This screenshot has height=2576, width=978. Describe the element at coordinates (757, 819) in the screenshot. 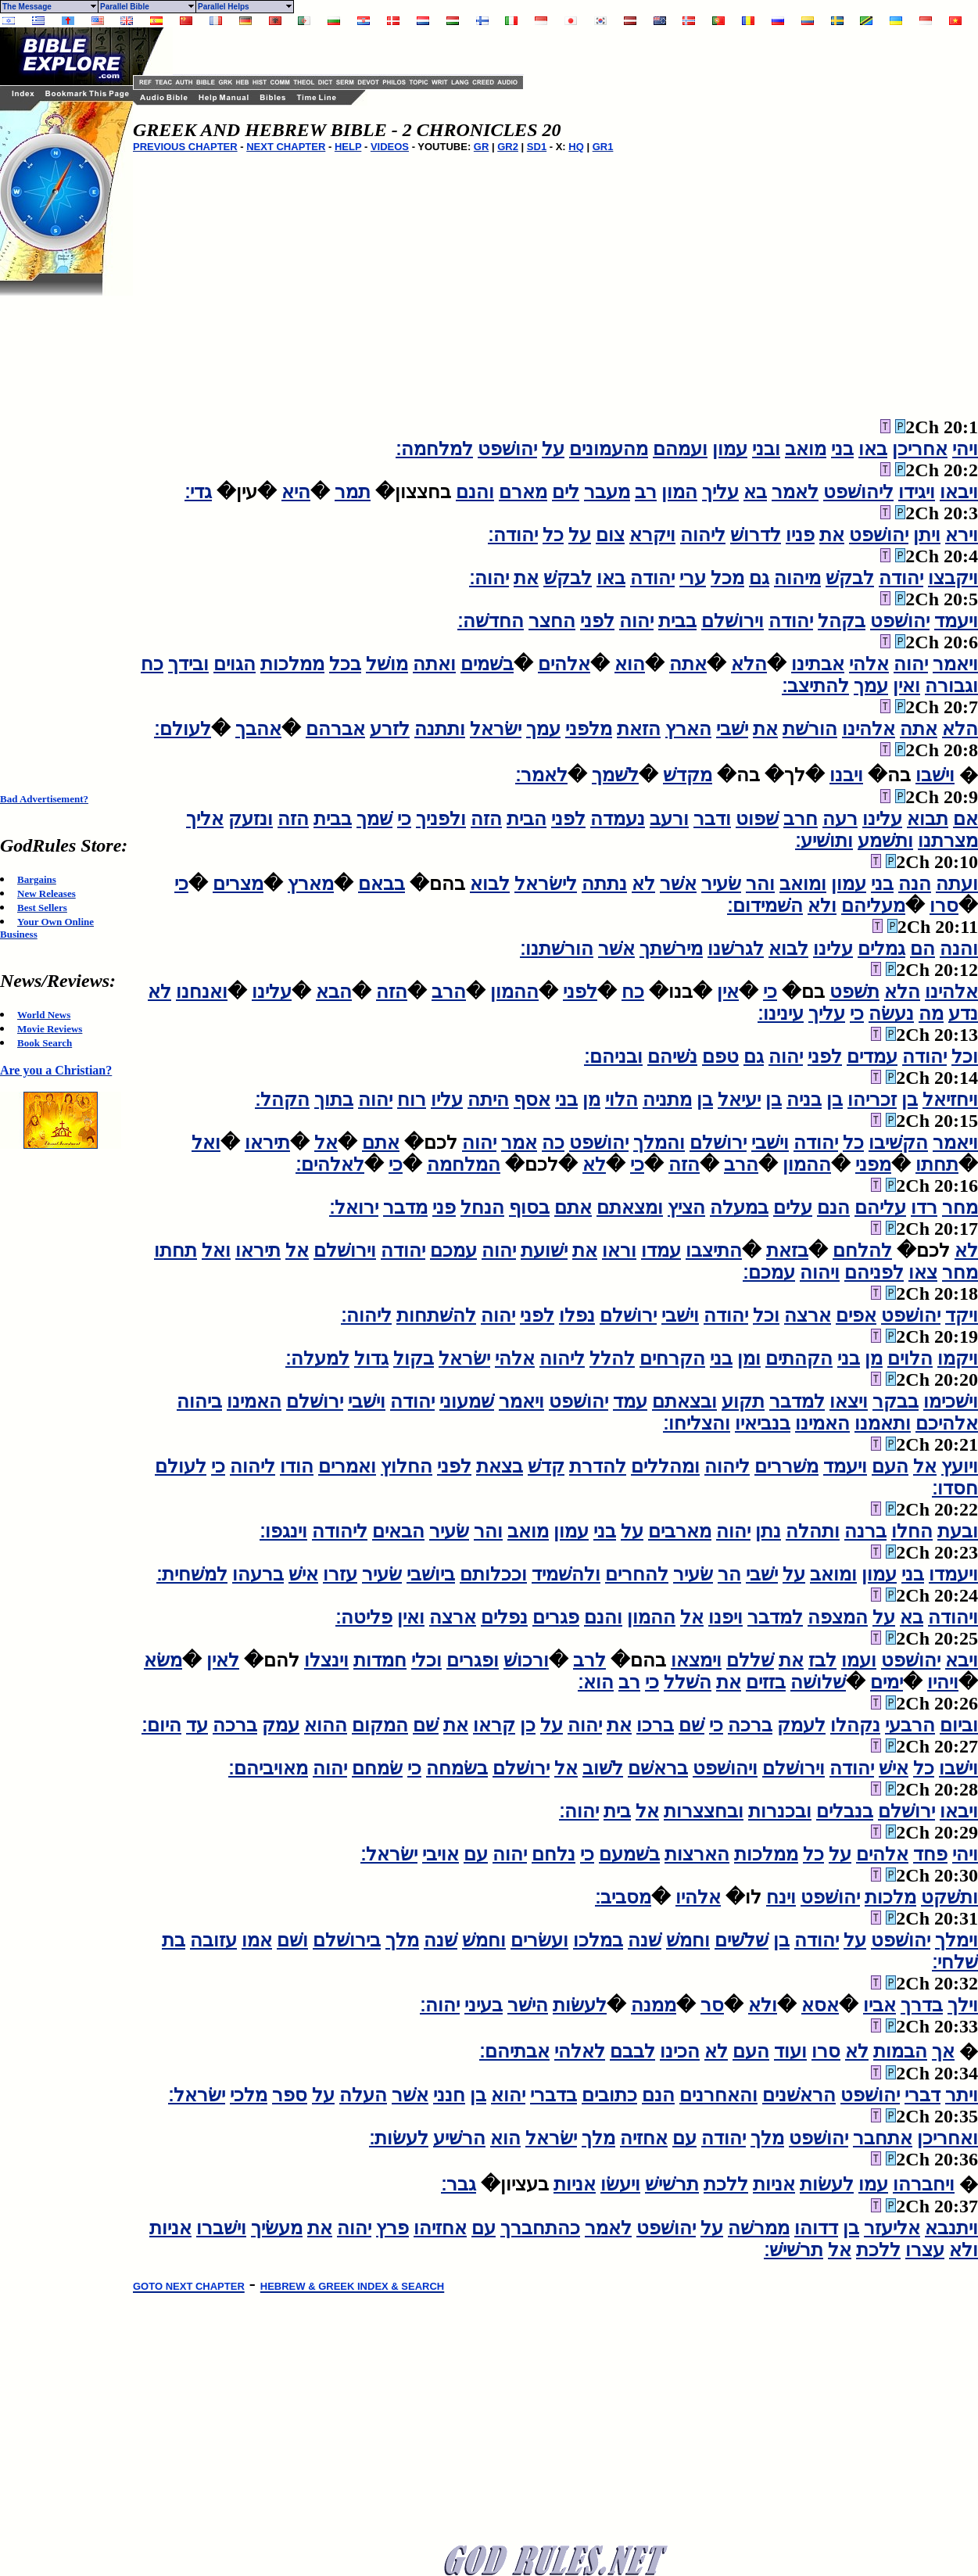

I see `שׁפוט` at that location.